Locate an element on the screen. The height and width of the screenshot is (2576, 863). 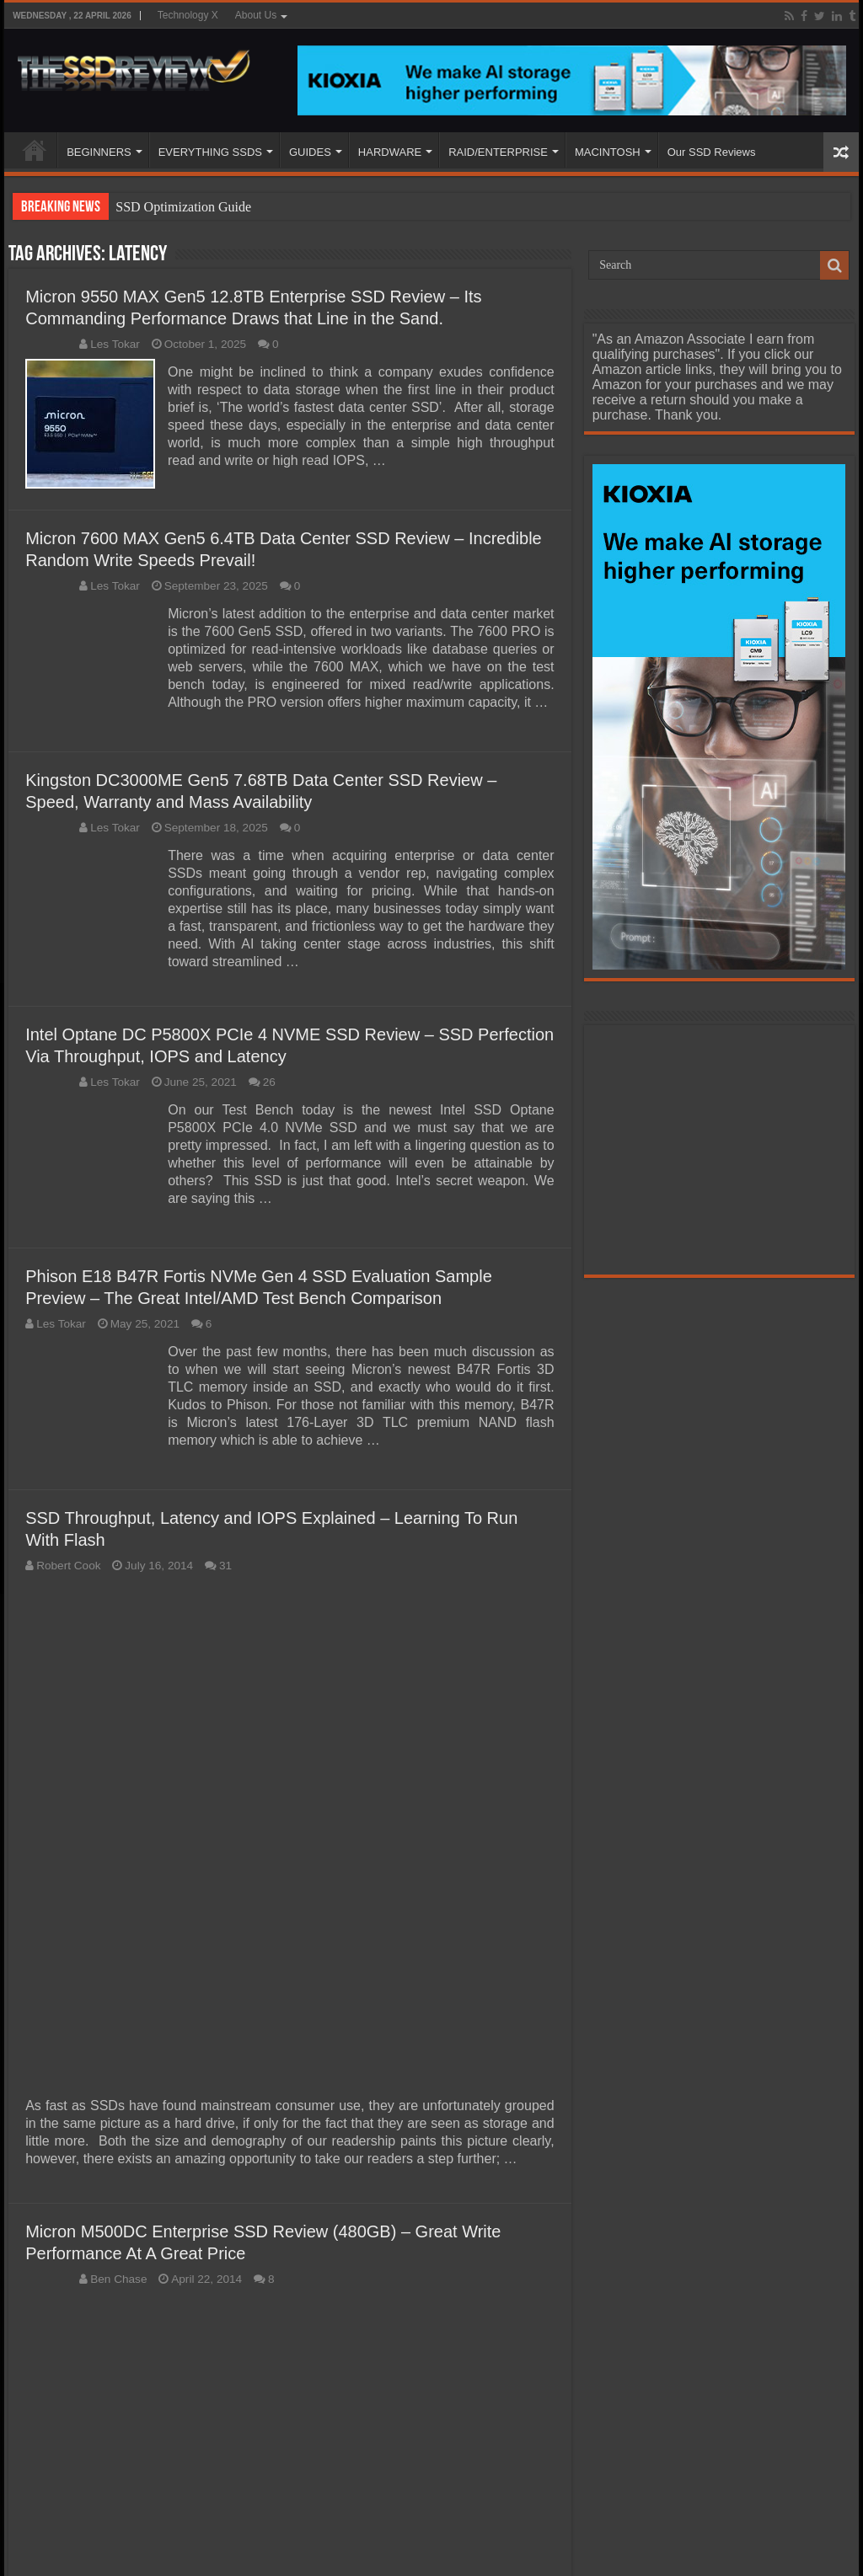
EVERYTHING SSDS is located at coordinates (210, 152).